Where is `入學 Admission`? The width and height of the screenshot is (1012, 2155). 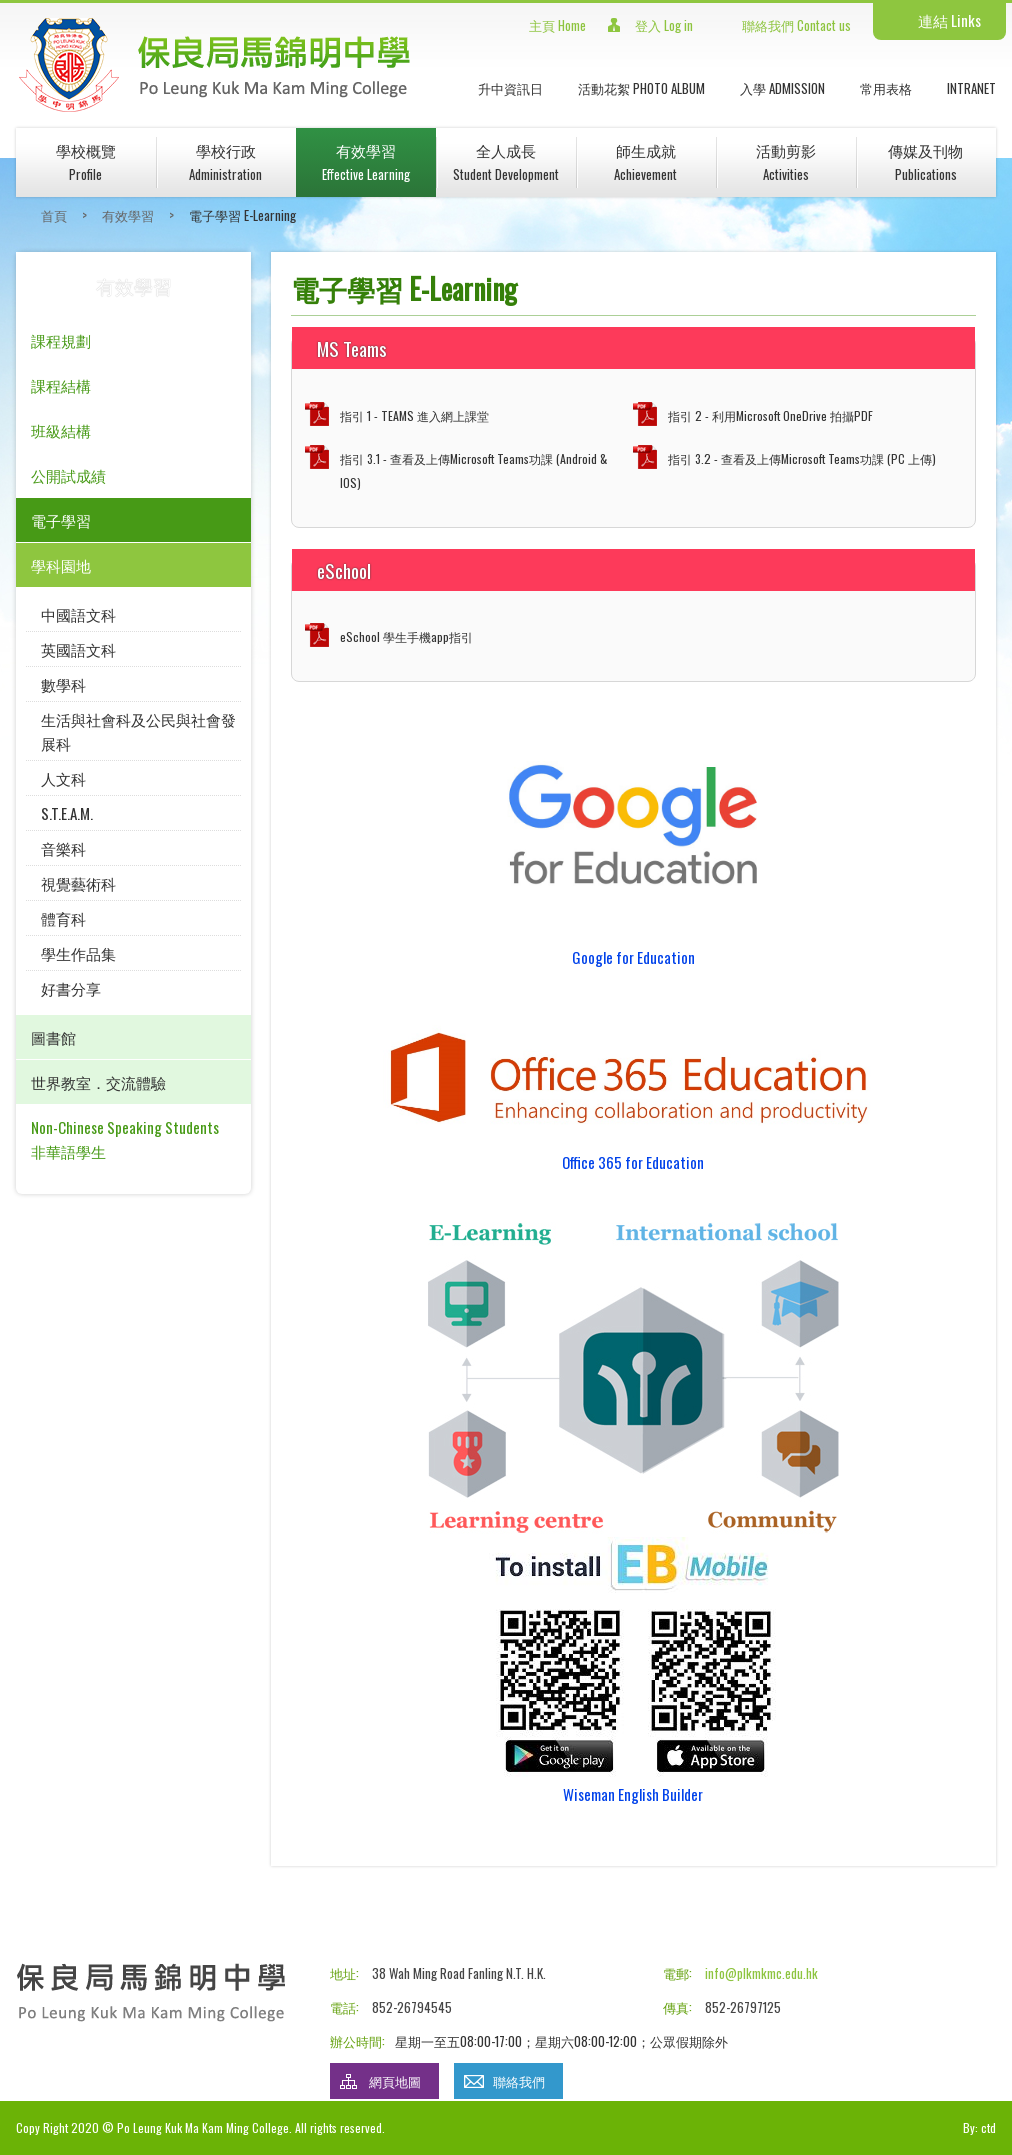 入學 Admission is located at coordinates (782, 88).